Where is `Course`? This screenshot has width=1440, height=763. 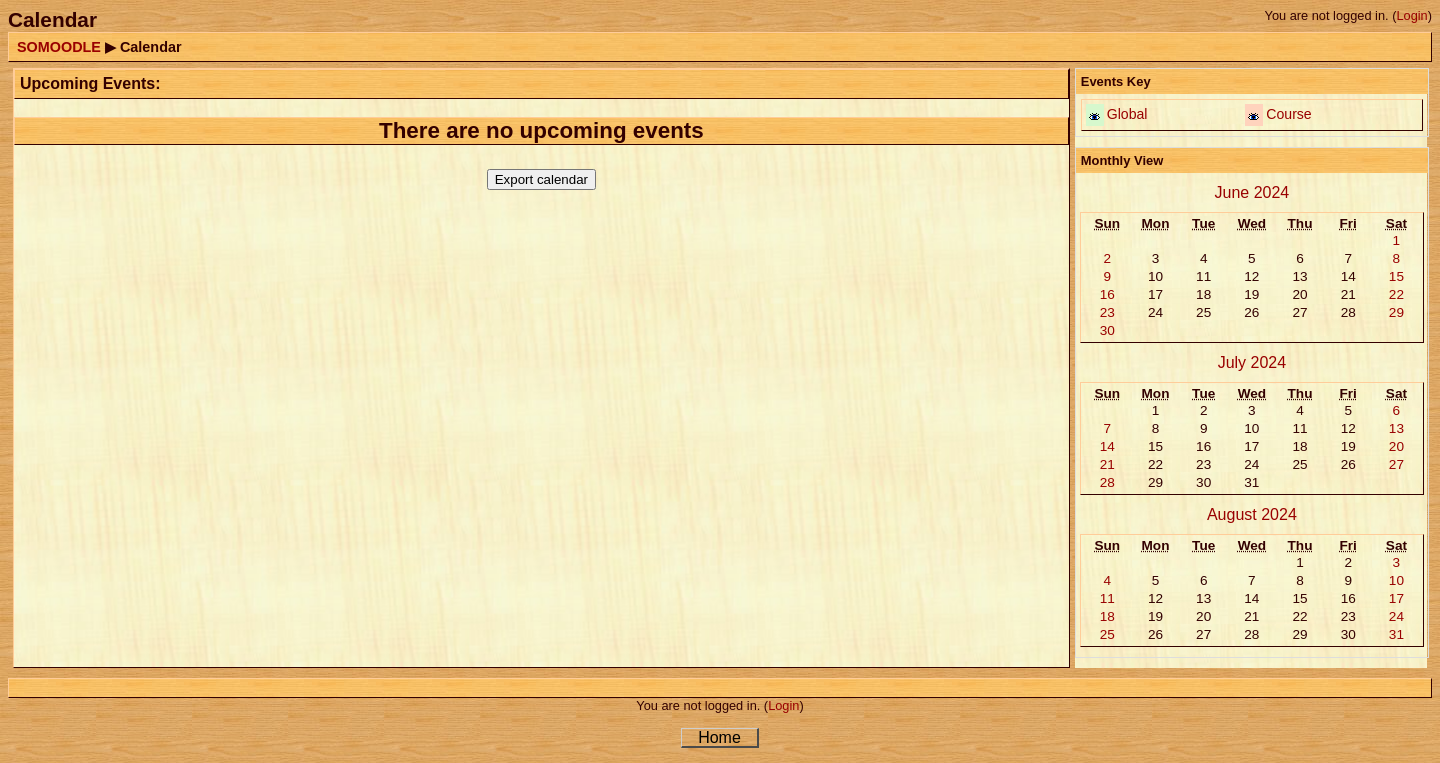 Course is located at coordinates (1288, 114).